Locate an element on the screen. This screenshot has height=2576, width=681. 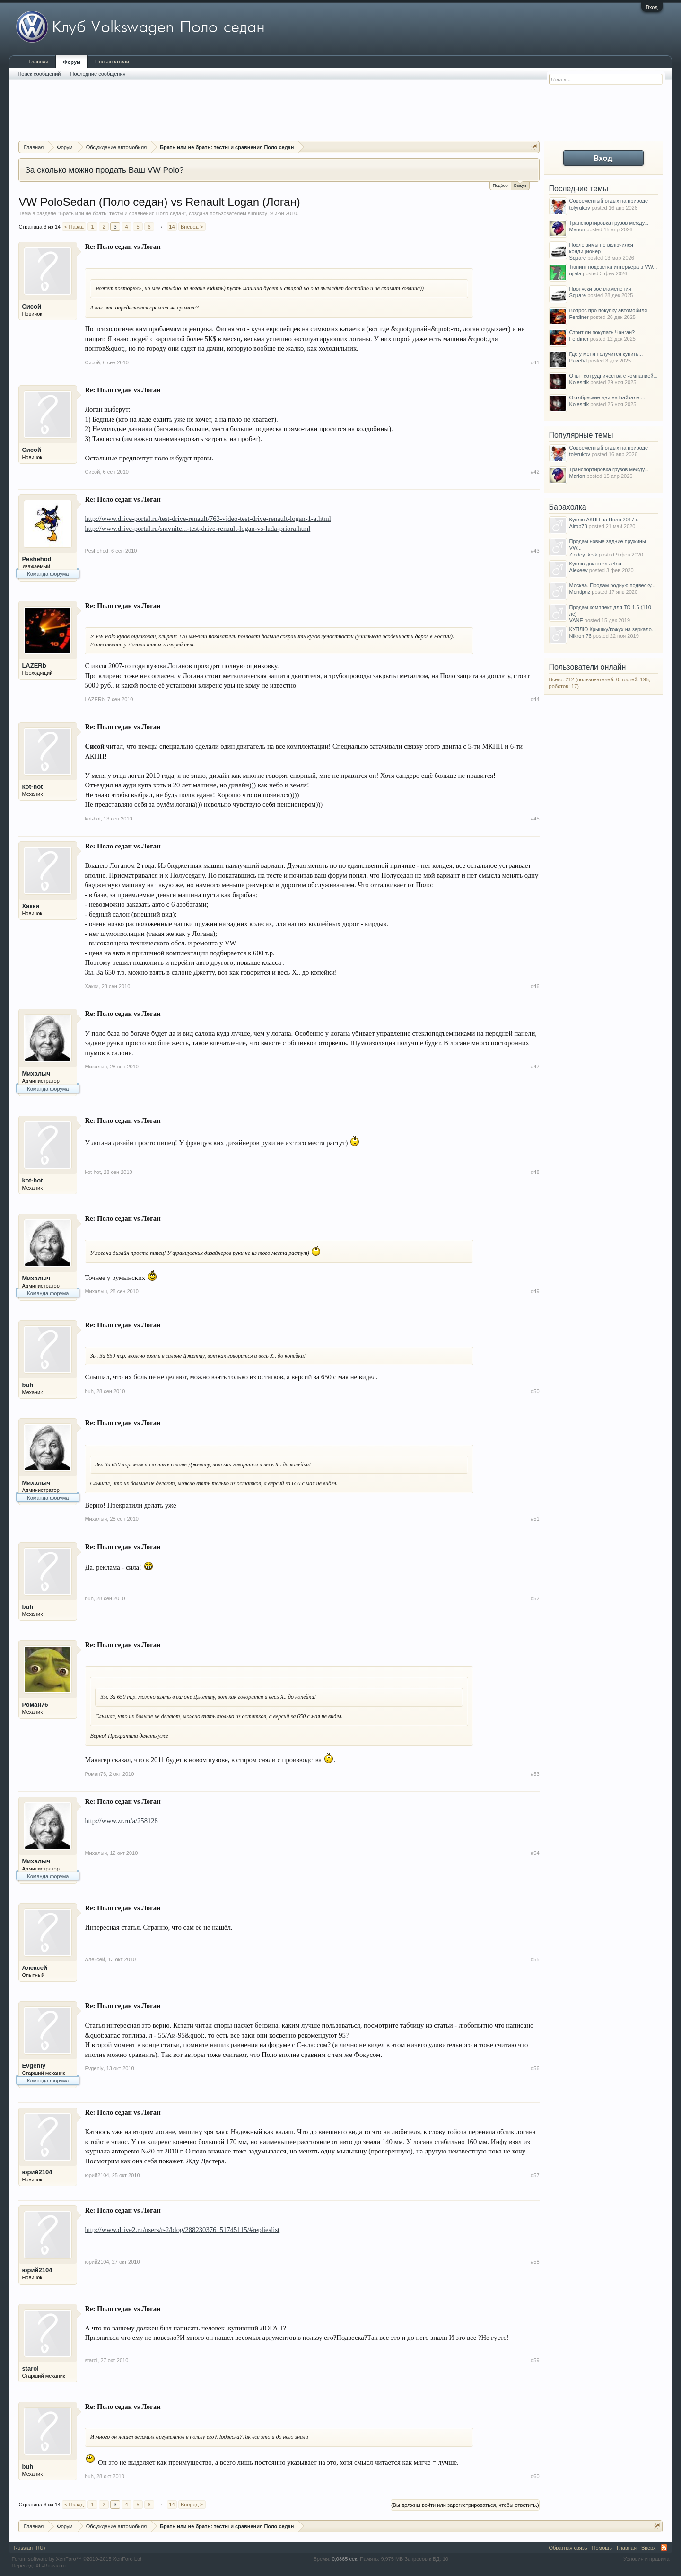
Вверх is located at coordinates (648, 2547).